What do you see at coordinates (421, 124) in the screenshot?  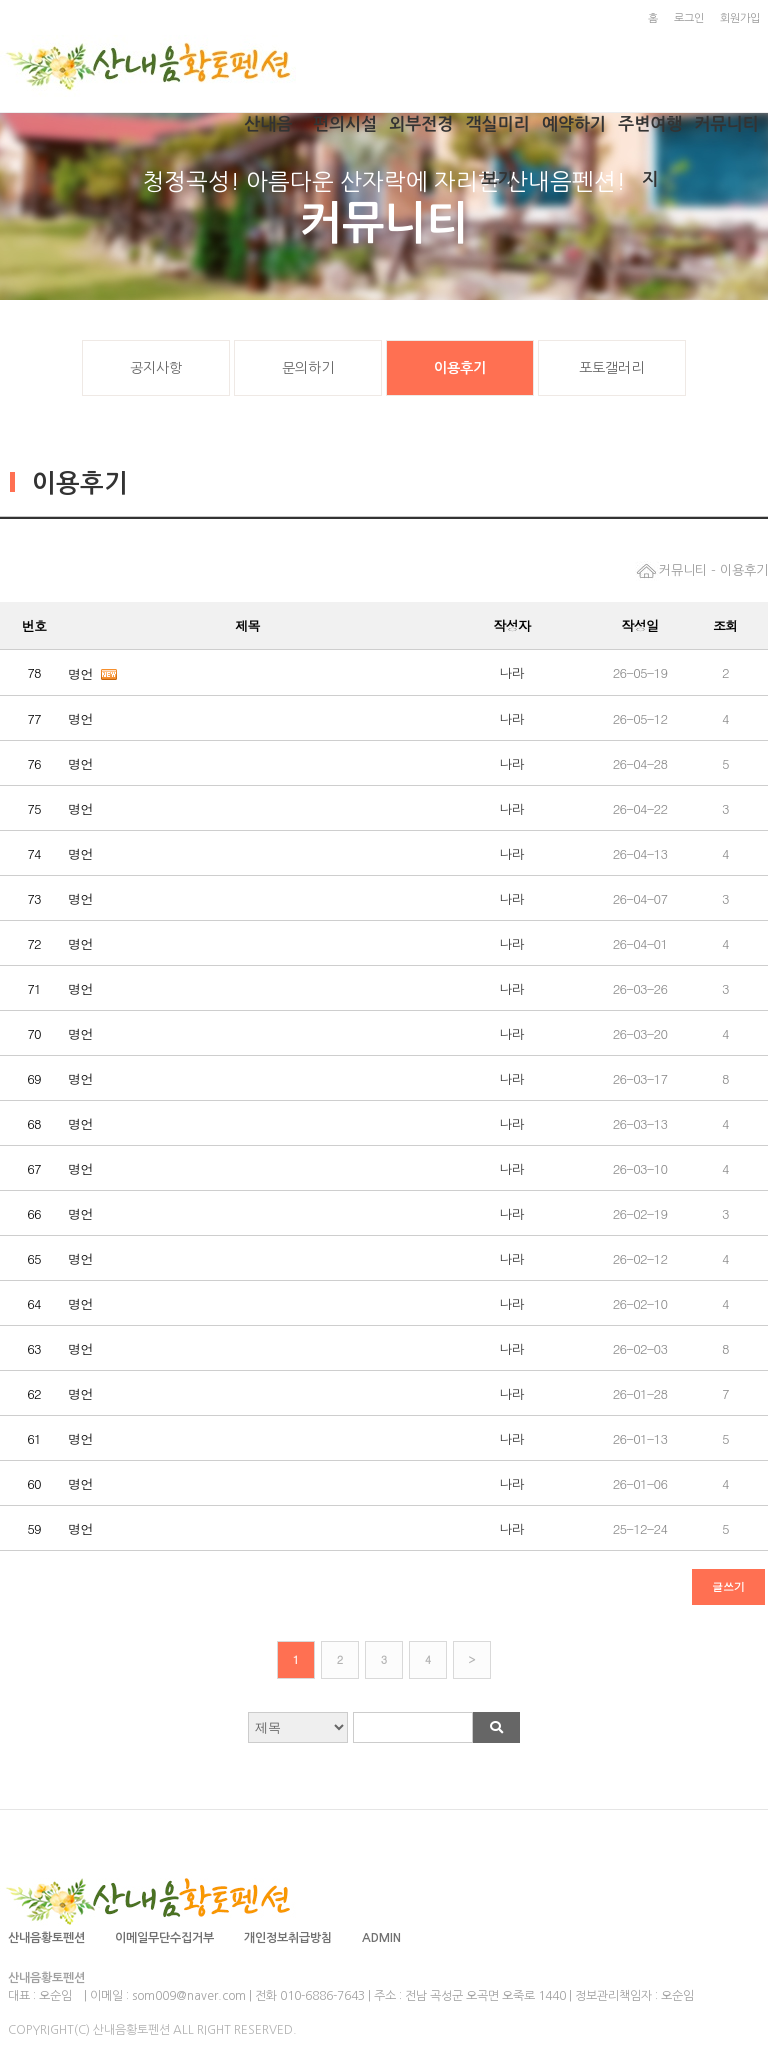 I see `외부전경` at bounding box center [421, 124].